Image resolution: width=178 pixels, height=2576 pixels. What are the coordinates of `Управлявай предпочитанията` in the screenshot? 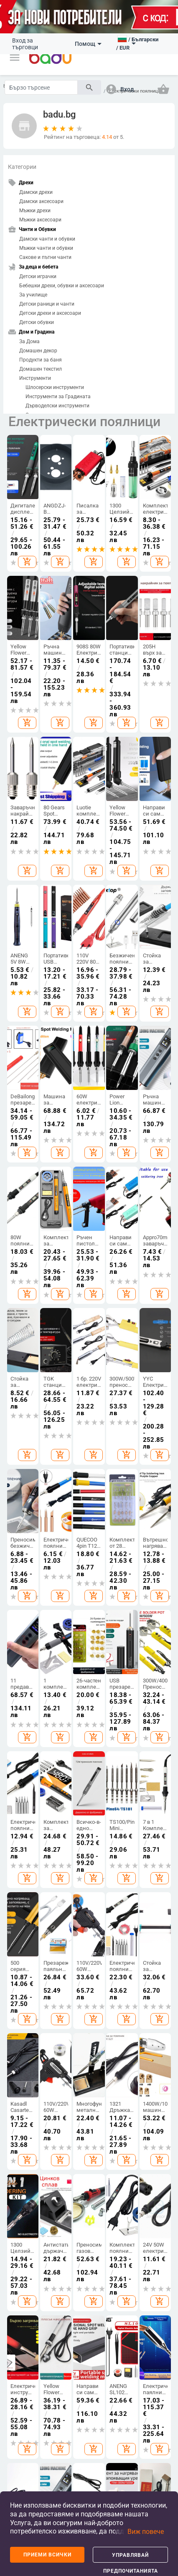 It's located at (130, 2557).